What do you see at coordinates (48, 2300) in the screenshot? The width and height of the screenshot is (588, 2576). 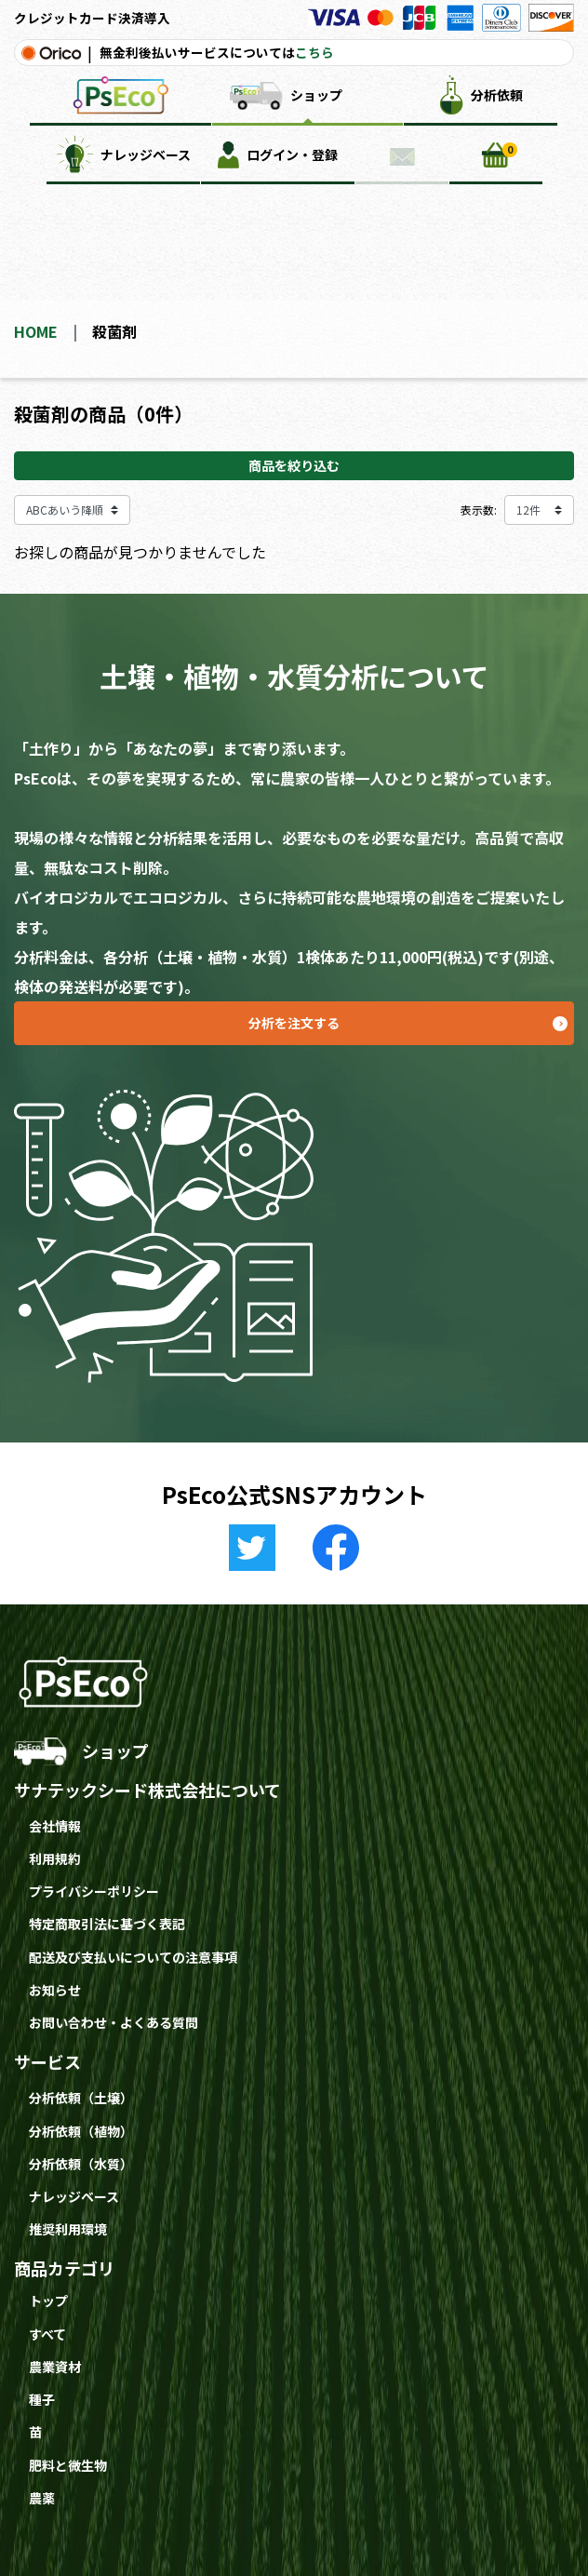 I see `トップ` at bounding box center [48, 2300].